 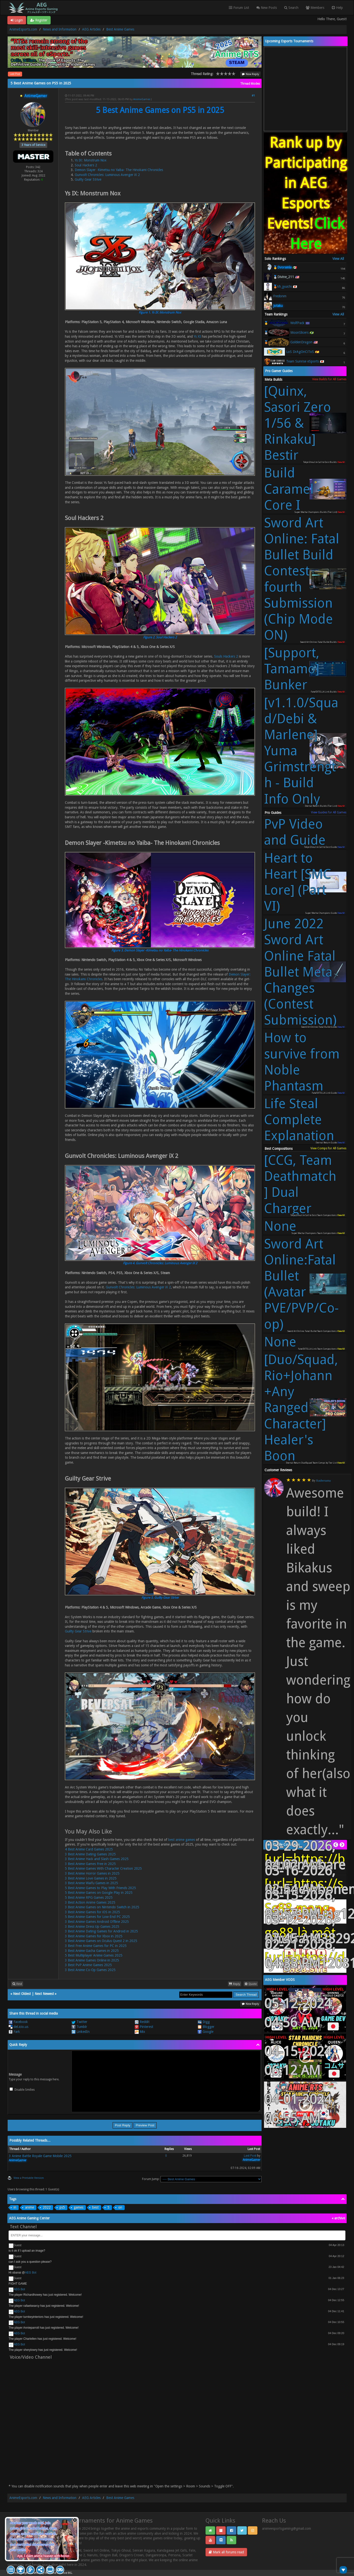 I want to click on Facebook, so click(x=18, y=2022).